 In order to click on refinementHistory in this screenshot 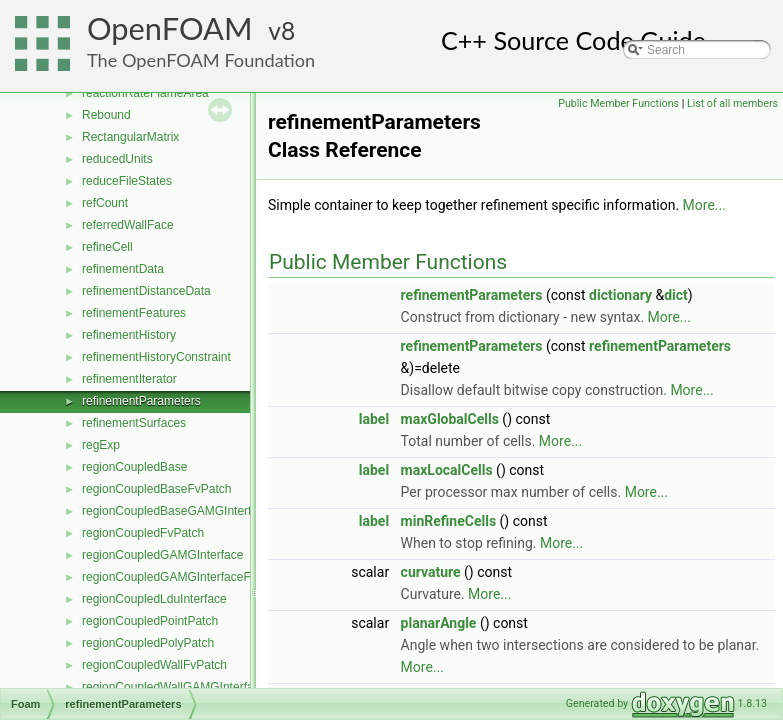, I will do `click(129, 335)`.